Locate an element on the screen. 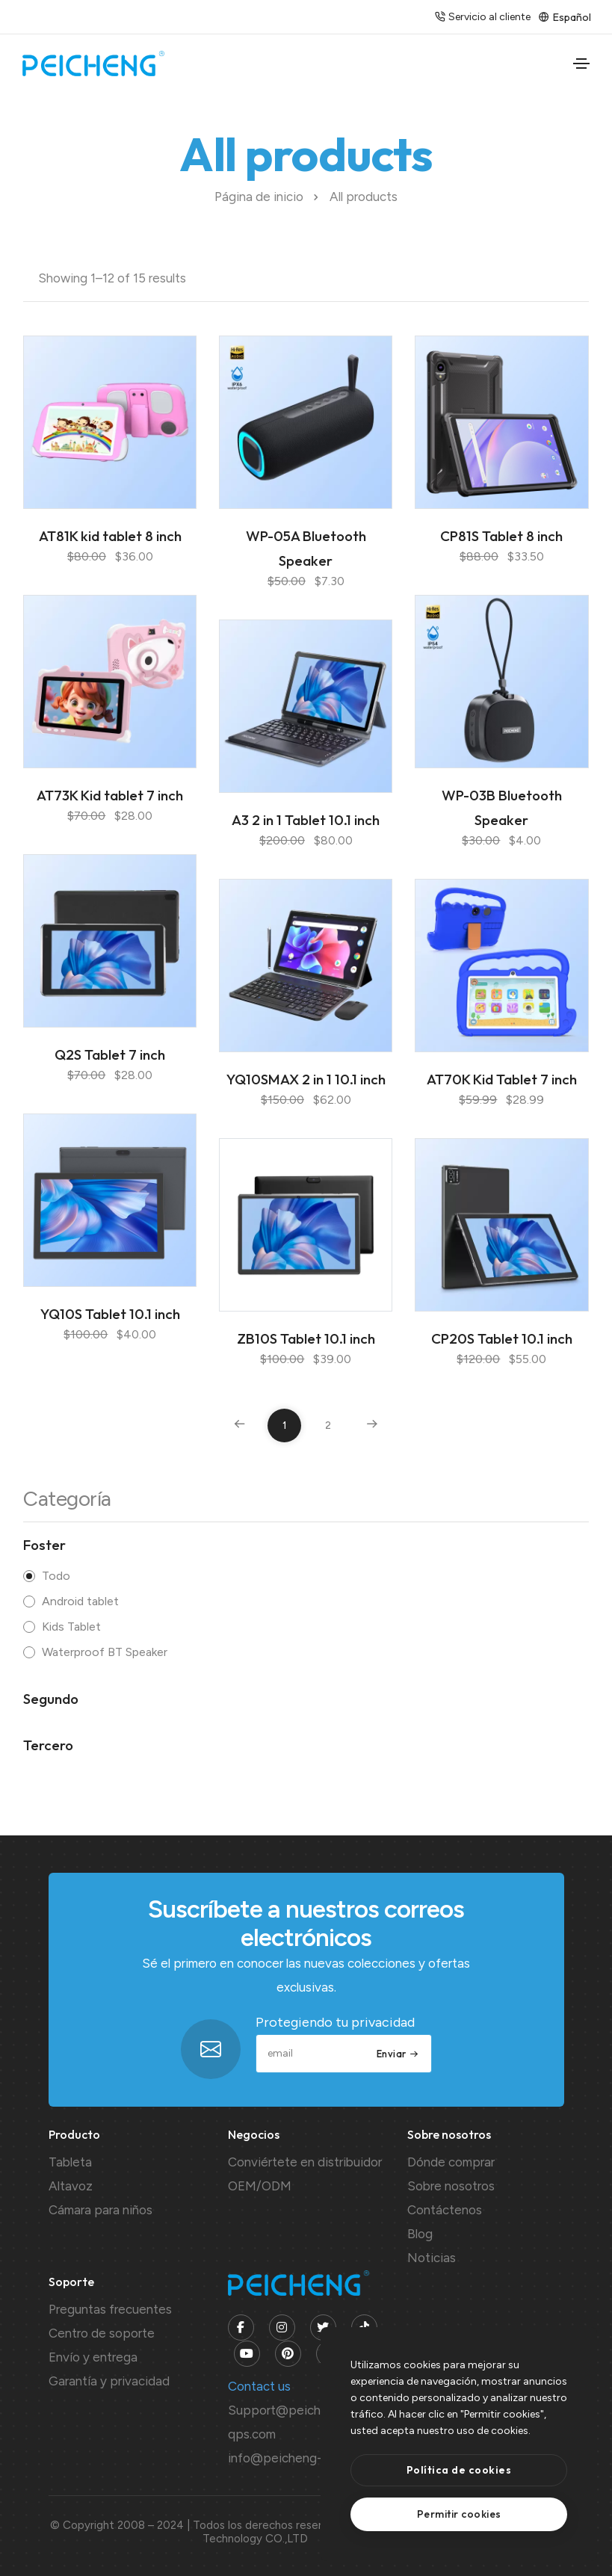 Image resolution: width=612 pixels, height=2576 pixels. Kids Tablet is located at coordinates (71, 1626).